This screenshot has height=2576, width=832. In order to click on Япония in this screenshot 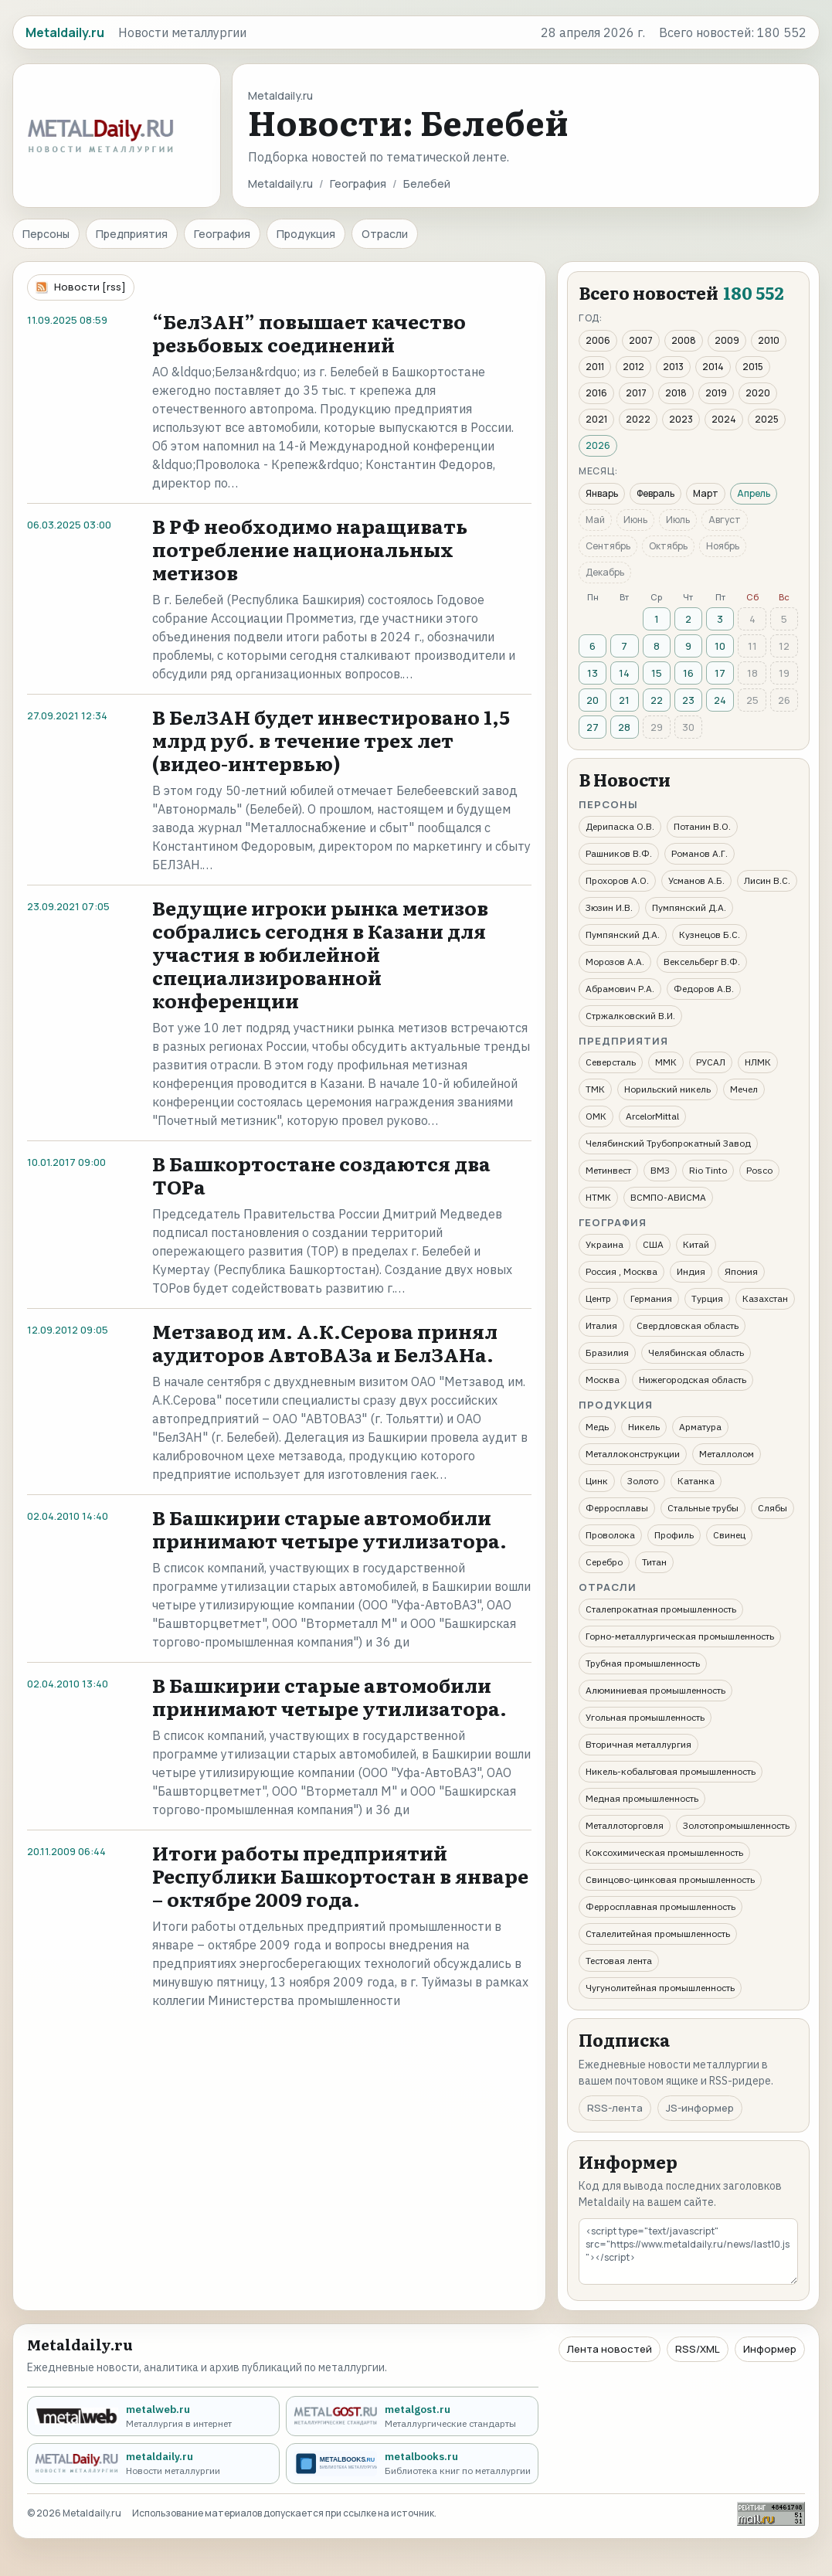, I will do `click(741, 1271)`.